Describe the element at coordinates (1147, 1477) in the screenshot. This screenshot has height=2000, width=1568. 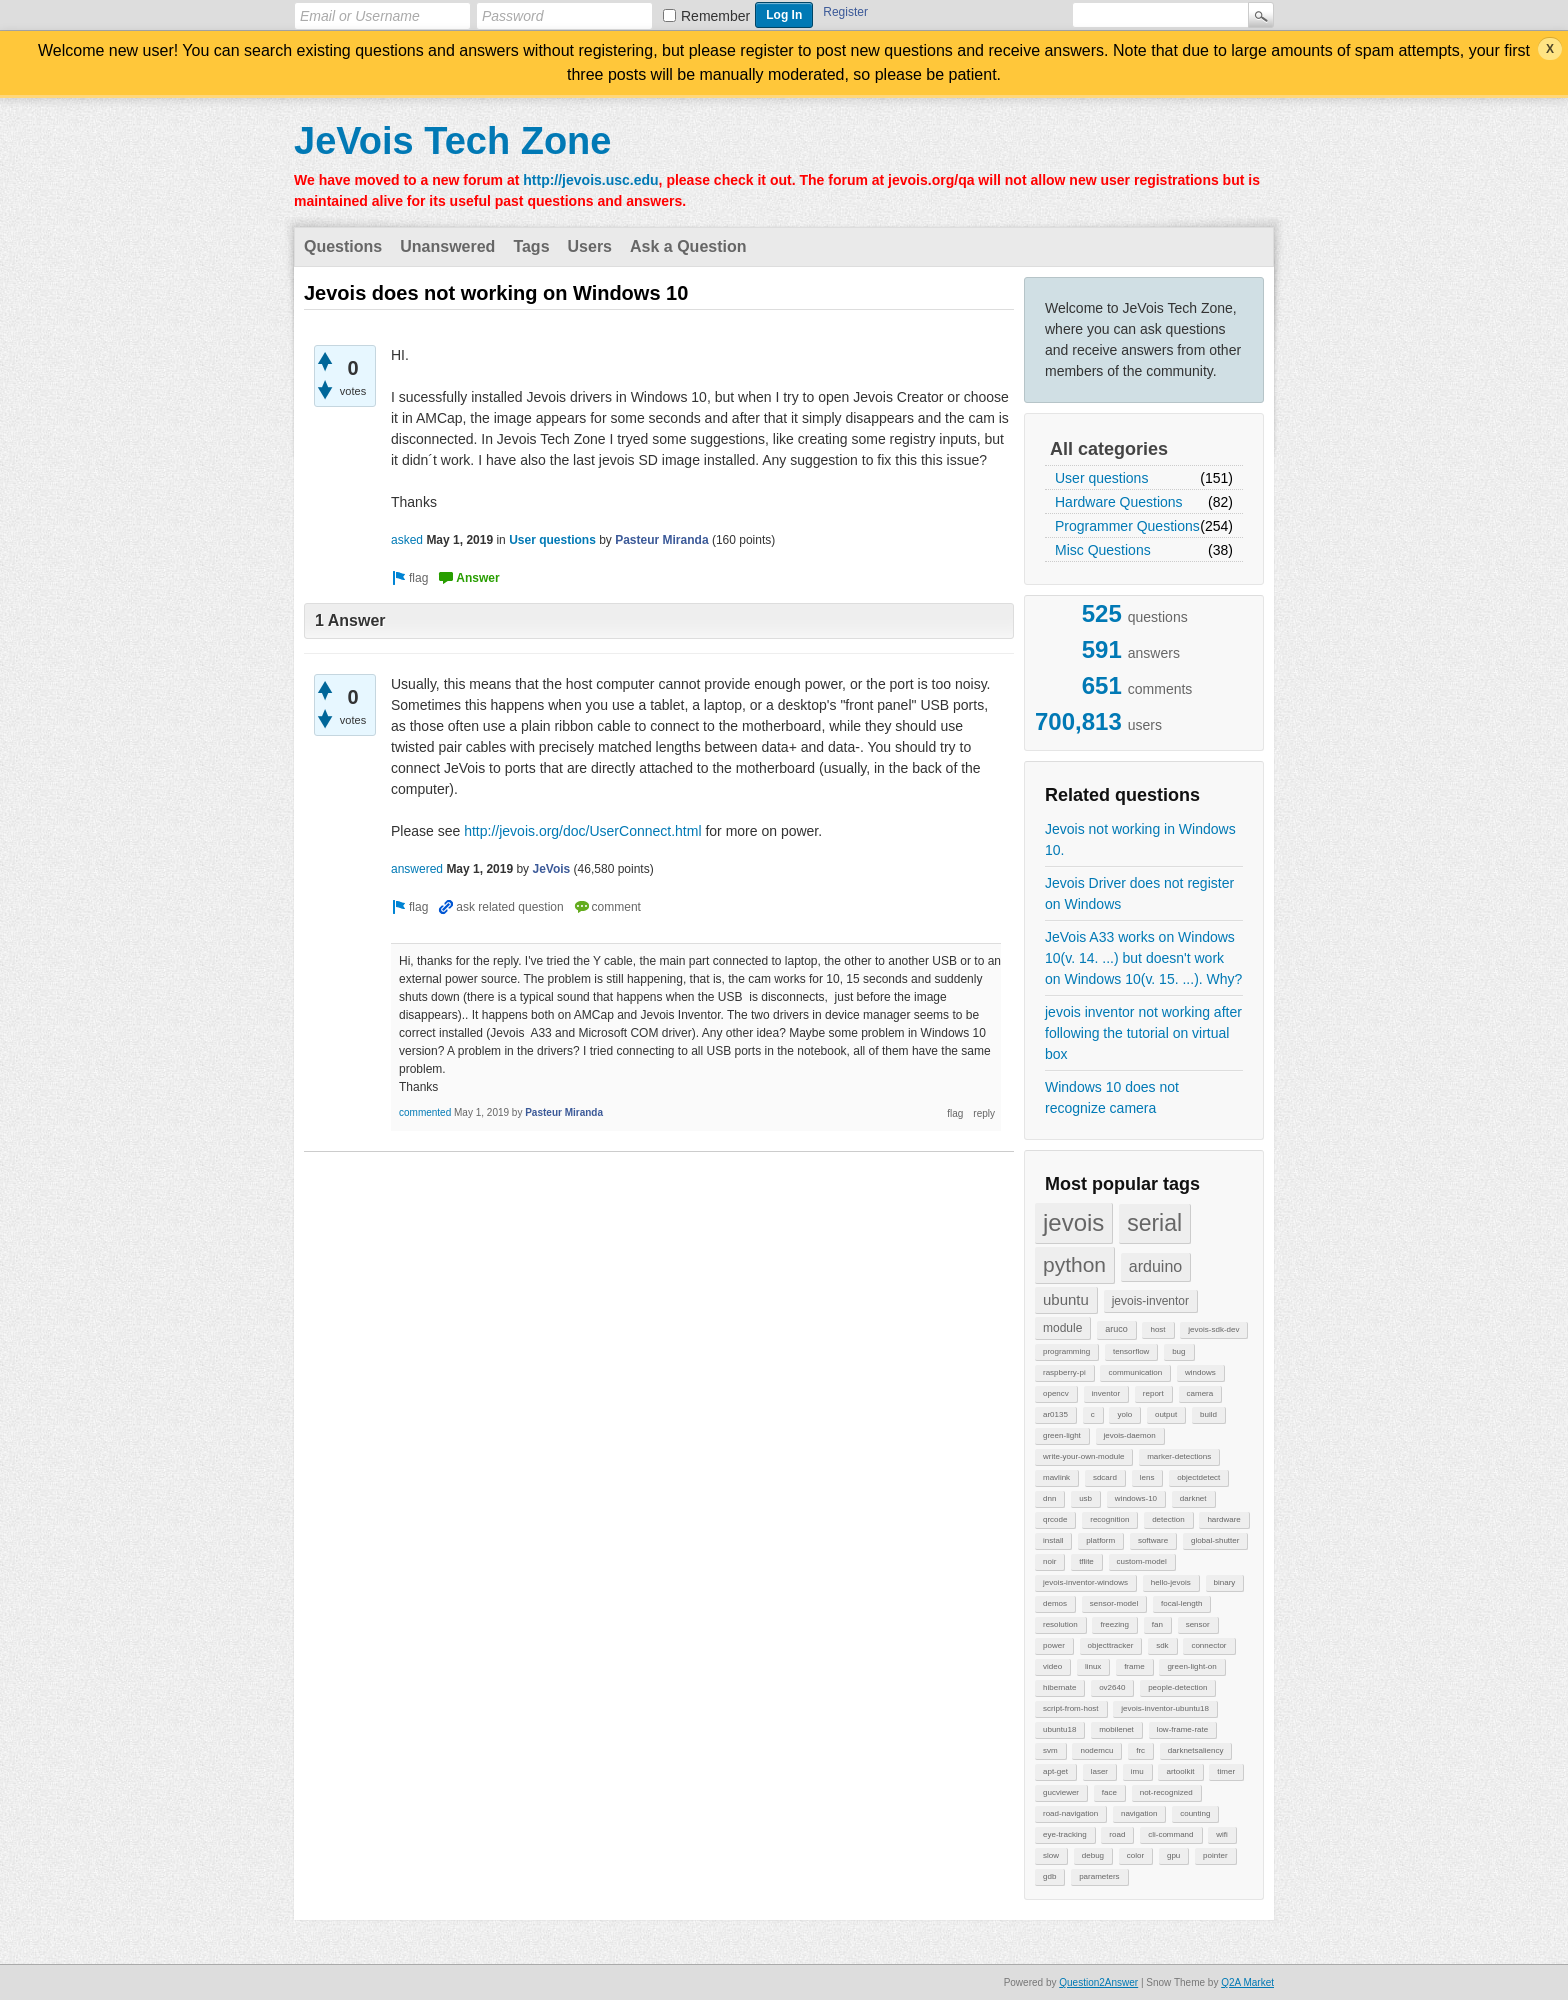
I see `lens` at that location.